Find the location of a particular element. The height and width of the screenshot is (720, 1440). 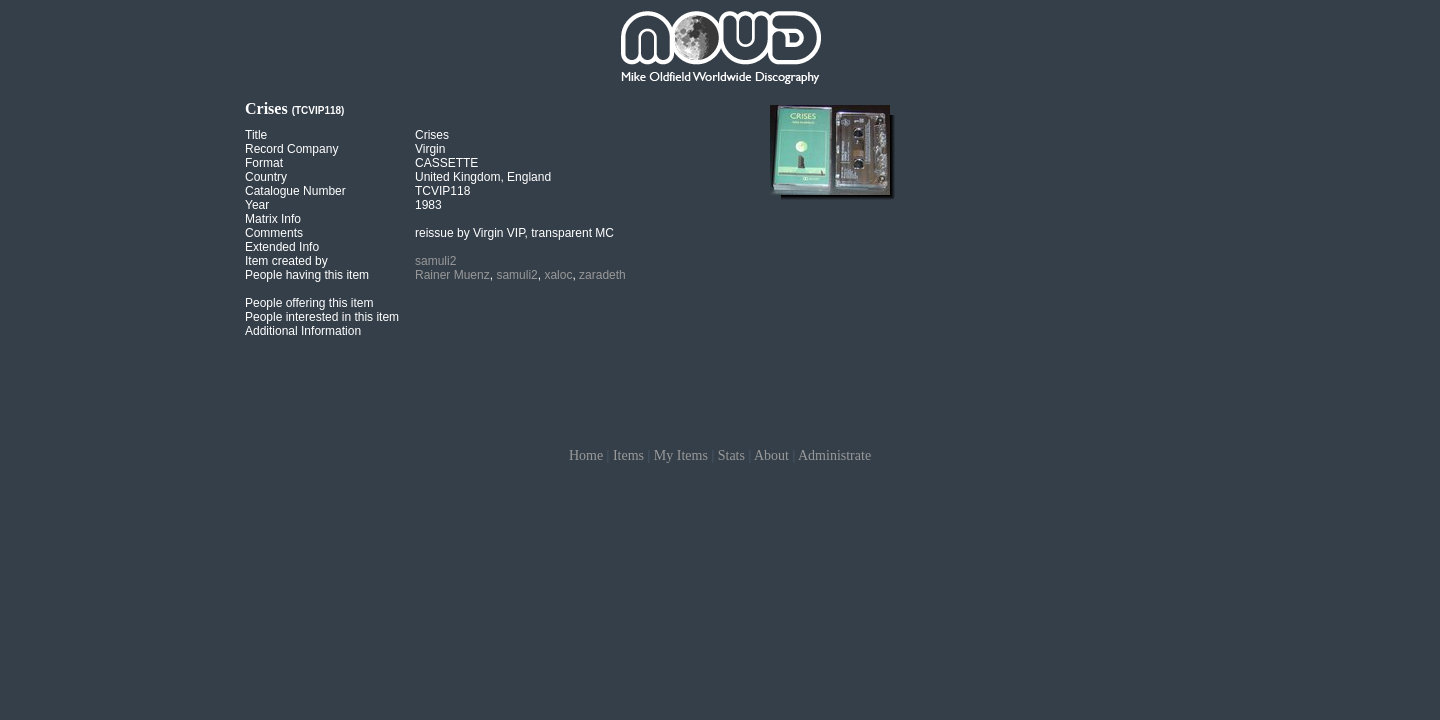

About is located at coordinates (771, 455).